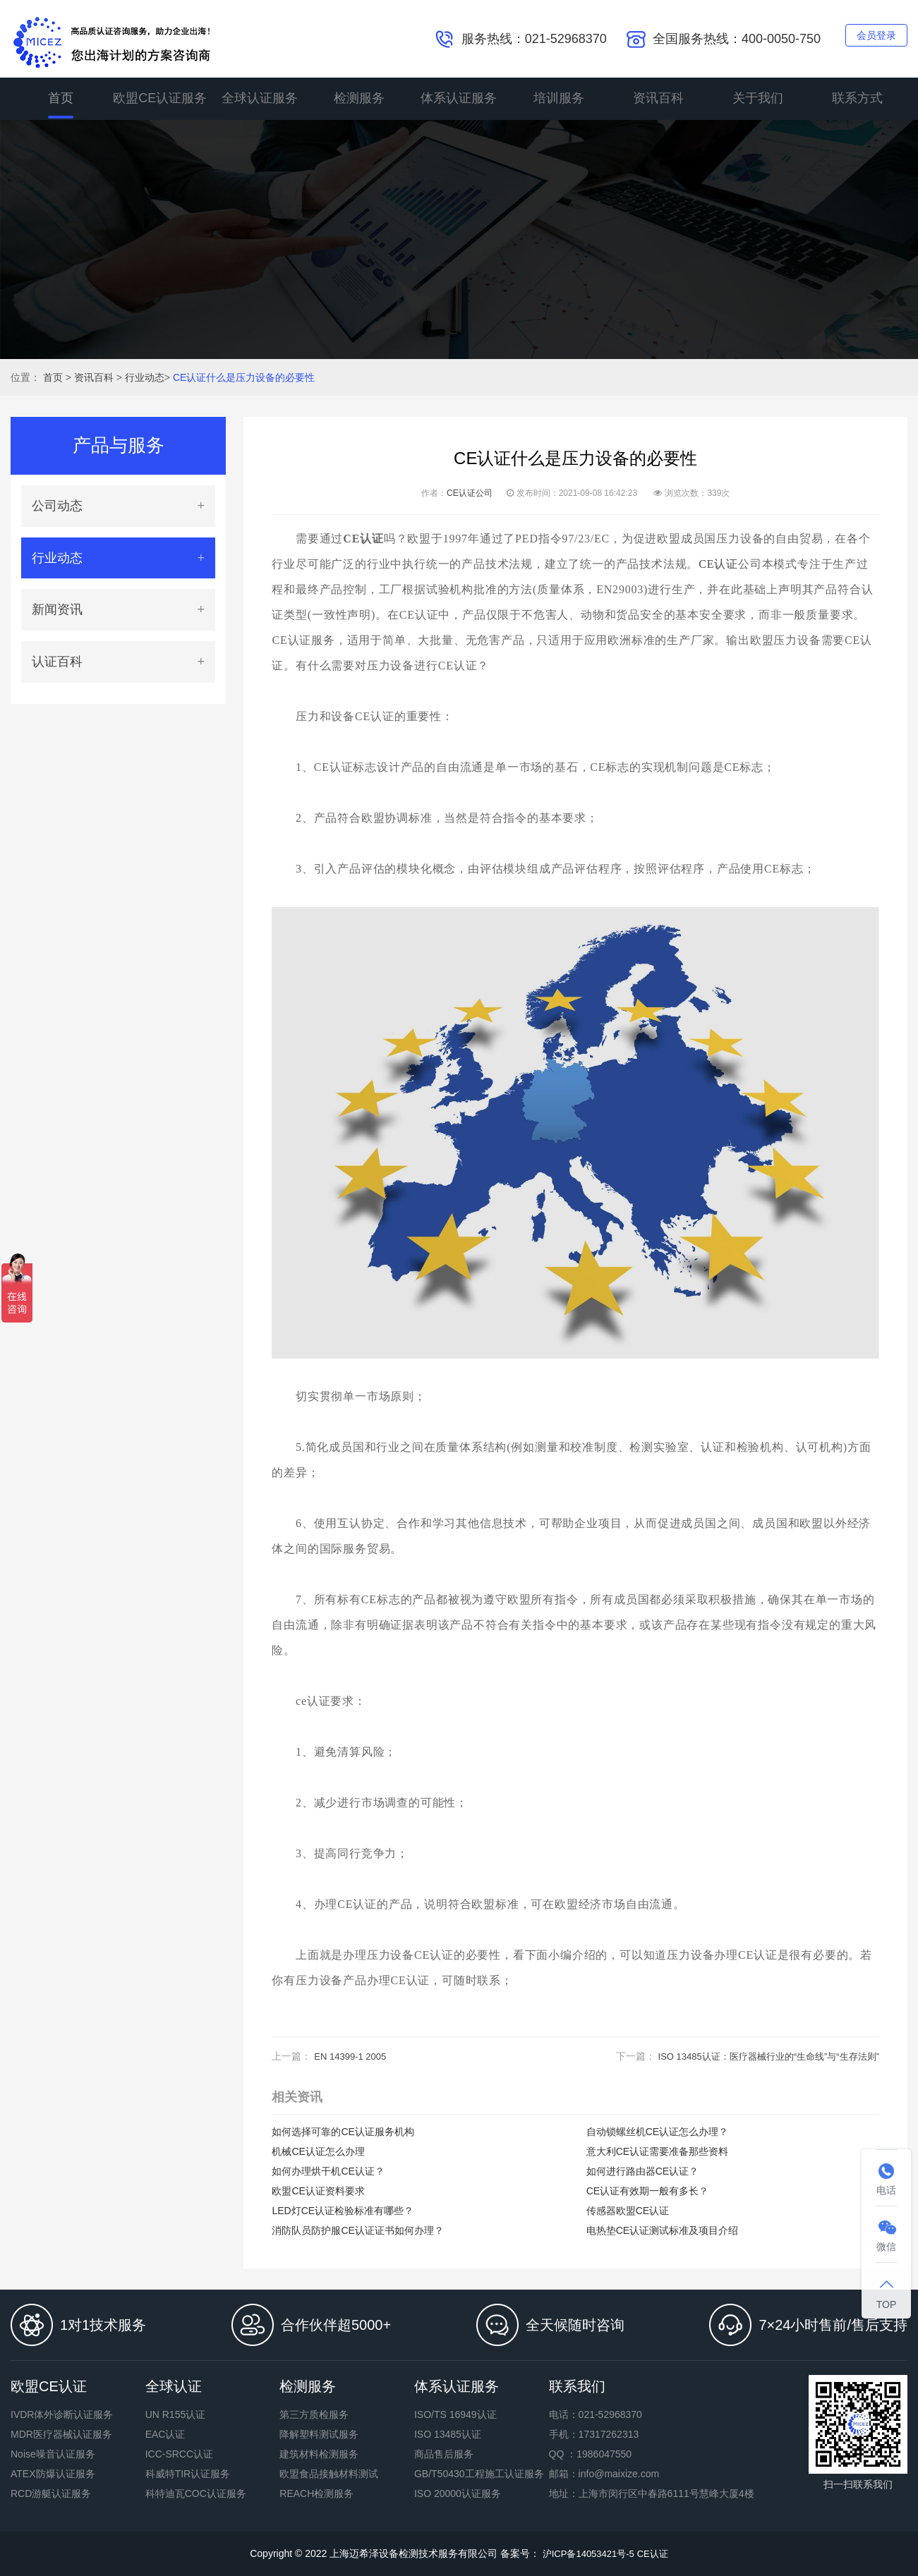 The width and height of the screenshot is (918, 2576). What do you see at coordinates (318, 2434) in the screenshot?
I see `降解塑料测试服务` at bounding box center [318, 2434].